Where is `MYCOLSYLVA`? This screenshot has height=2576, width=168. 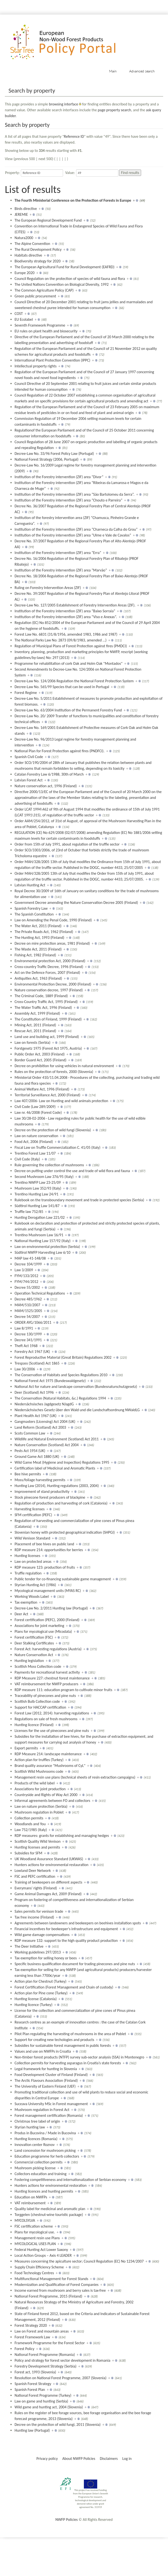 MYCOLSYLVA is located at coordinates (25, 2220).